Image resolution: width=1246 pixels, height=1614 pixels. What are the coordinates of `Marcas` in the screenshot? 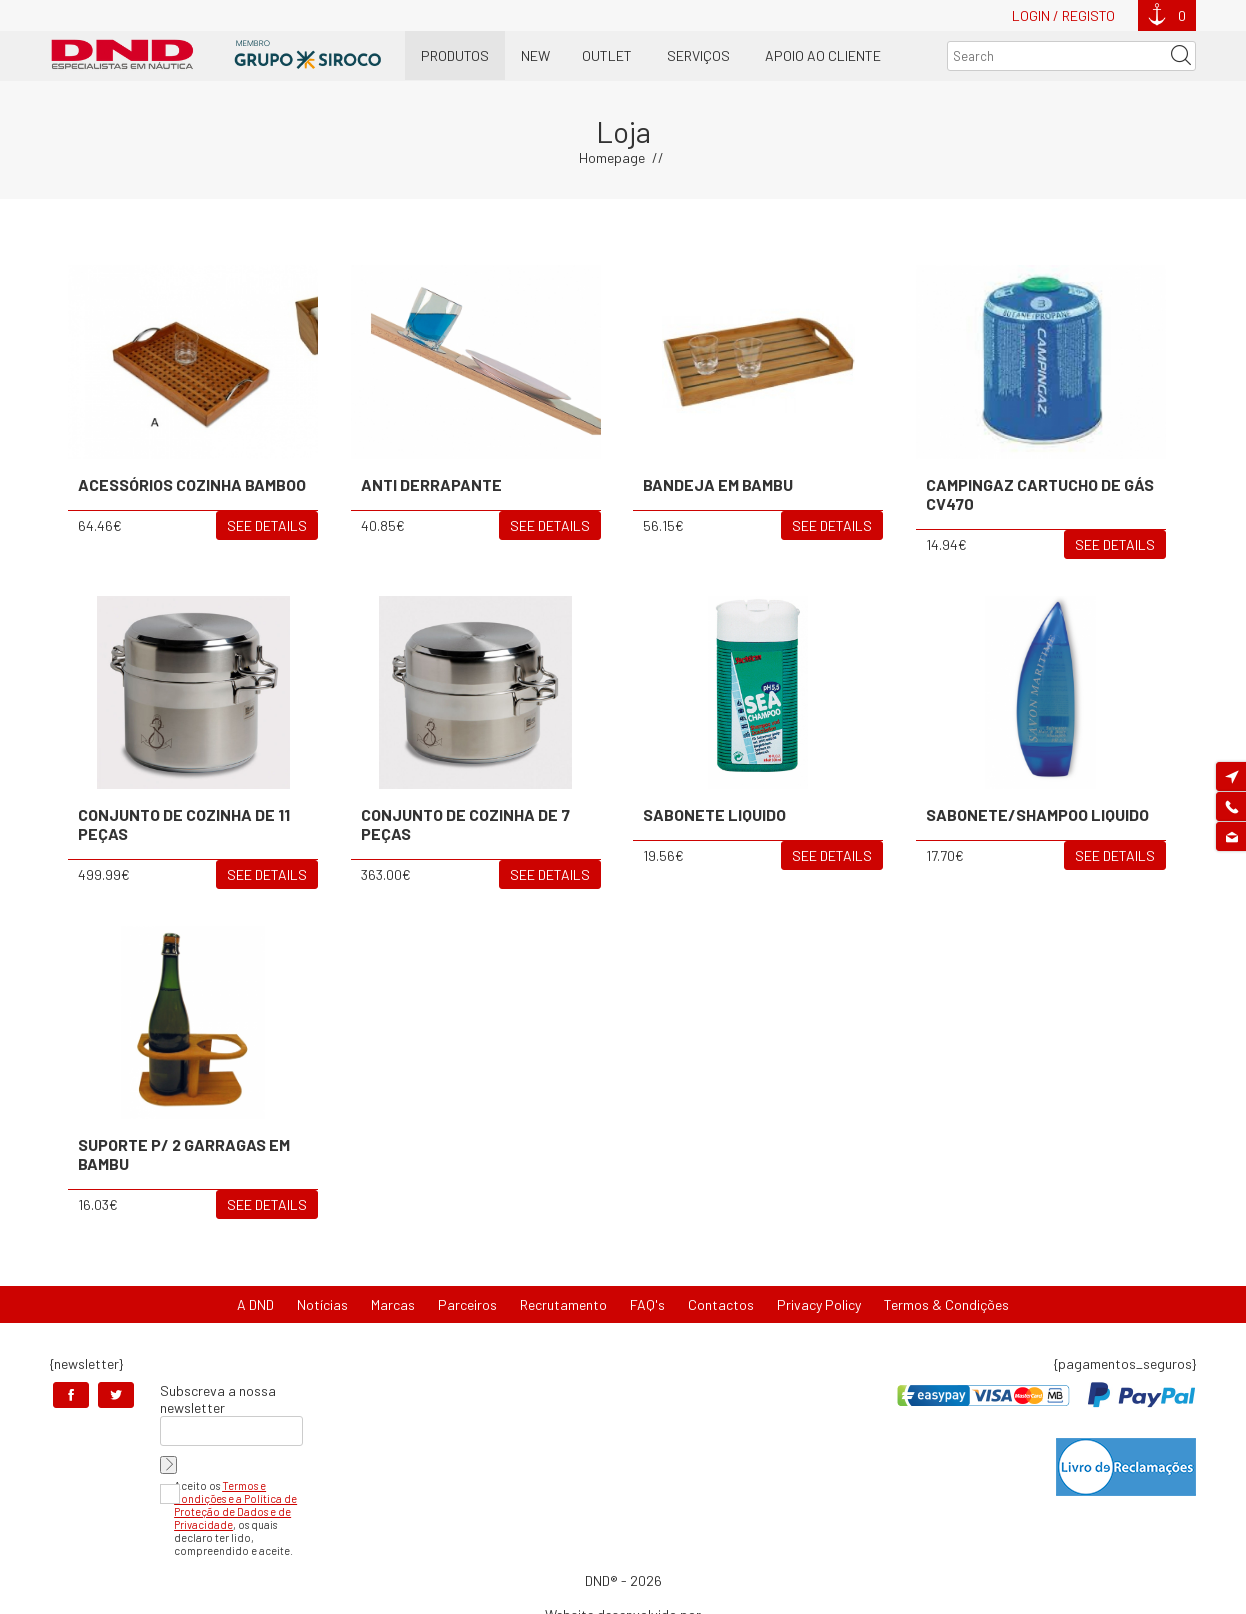 It's located at (393, 1304).